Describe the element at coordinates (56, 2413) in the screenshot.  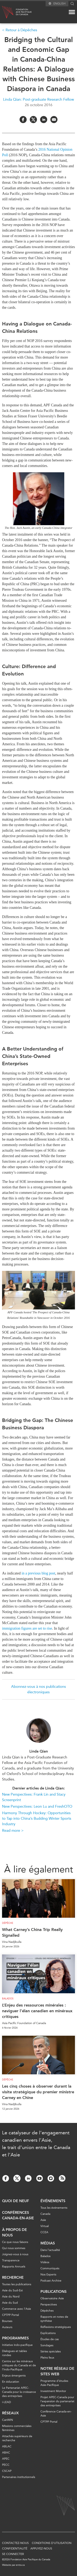
I see `Conférence Canada-en-Asie` at that location.